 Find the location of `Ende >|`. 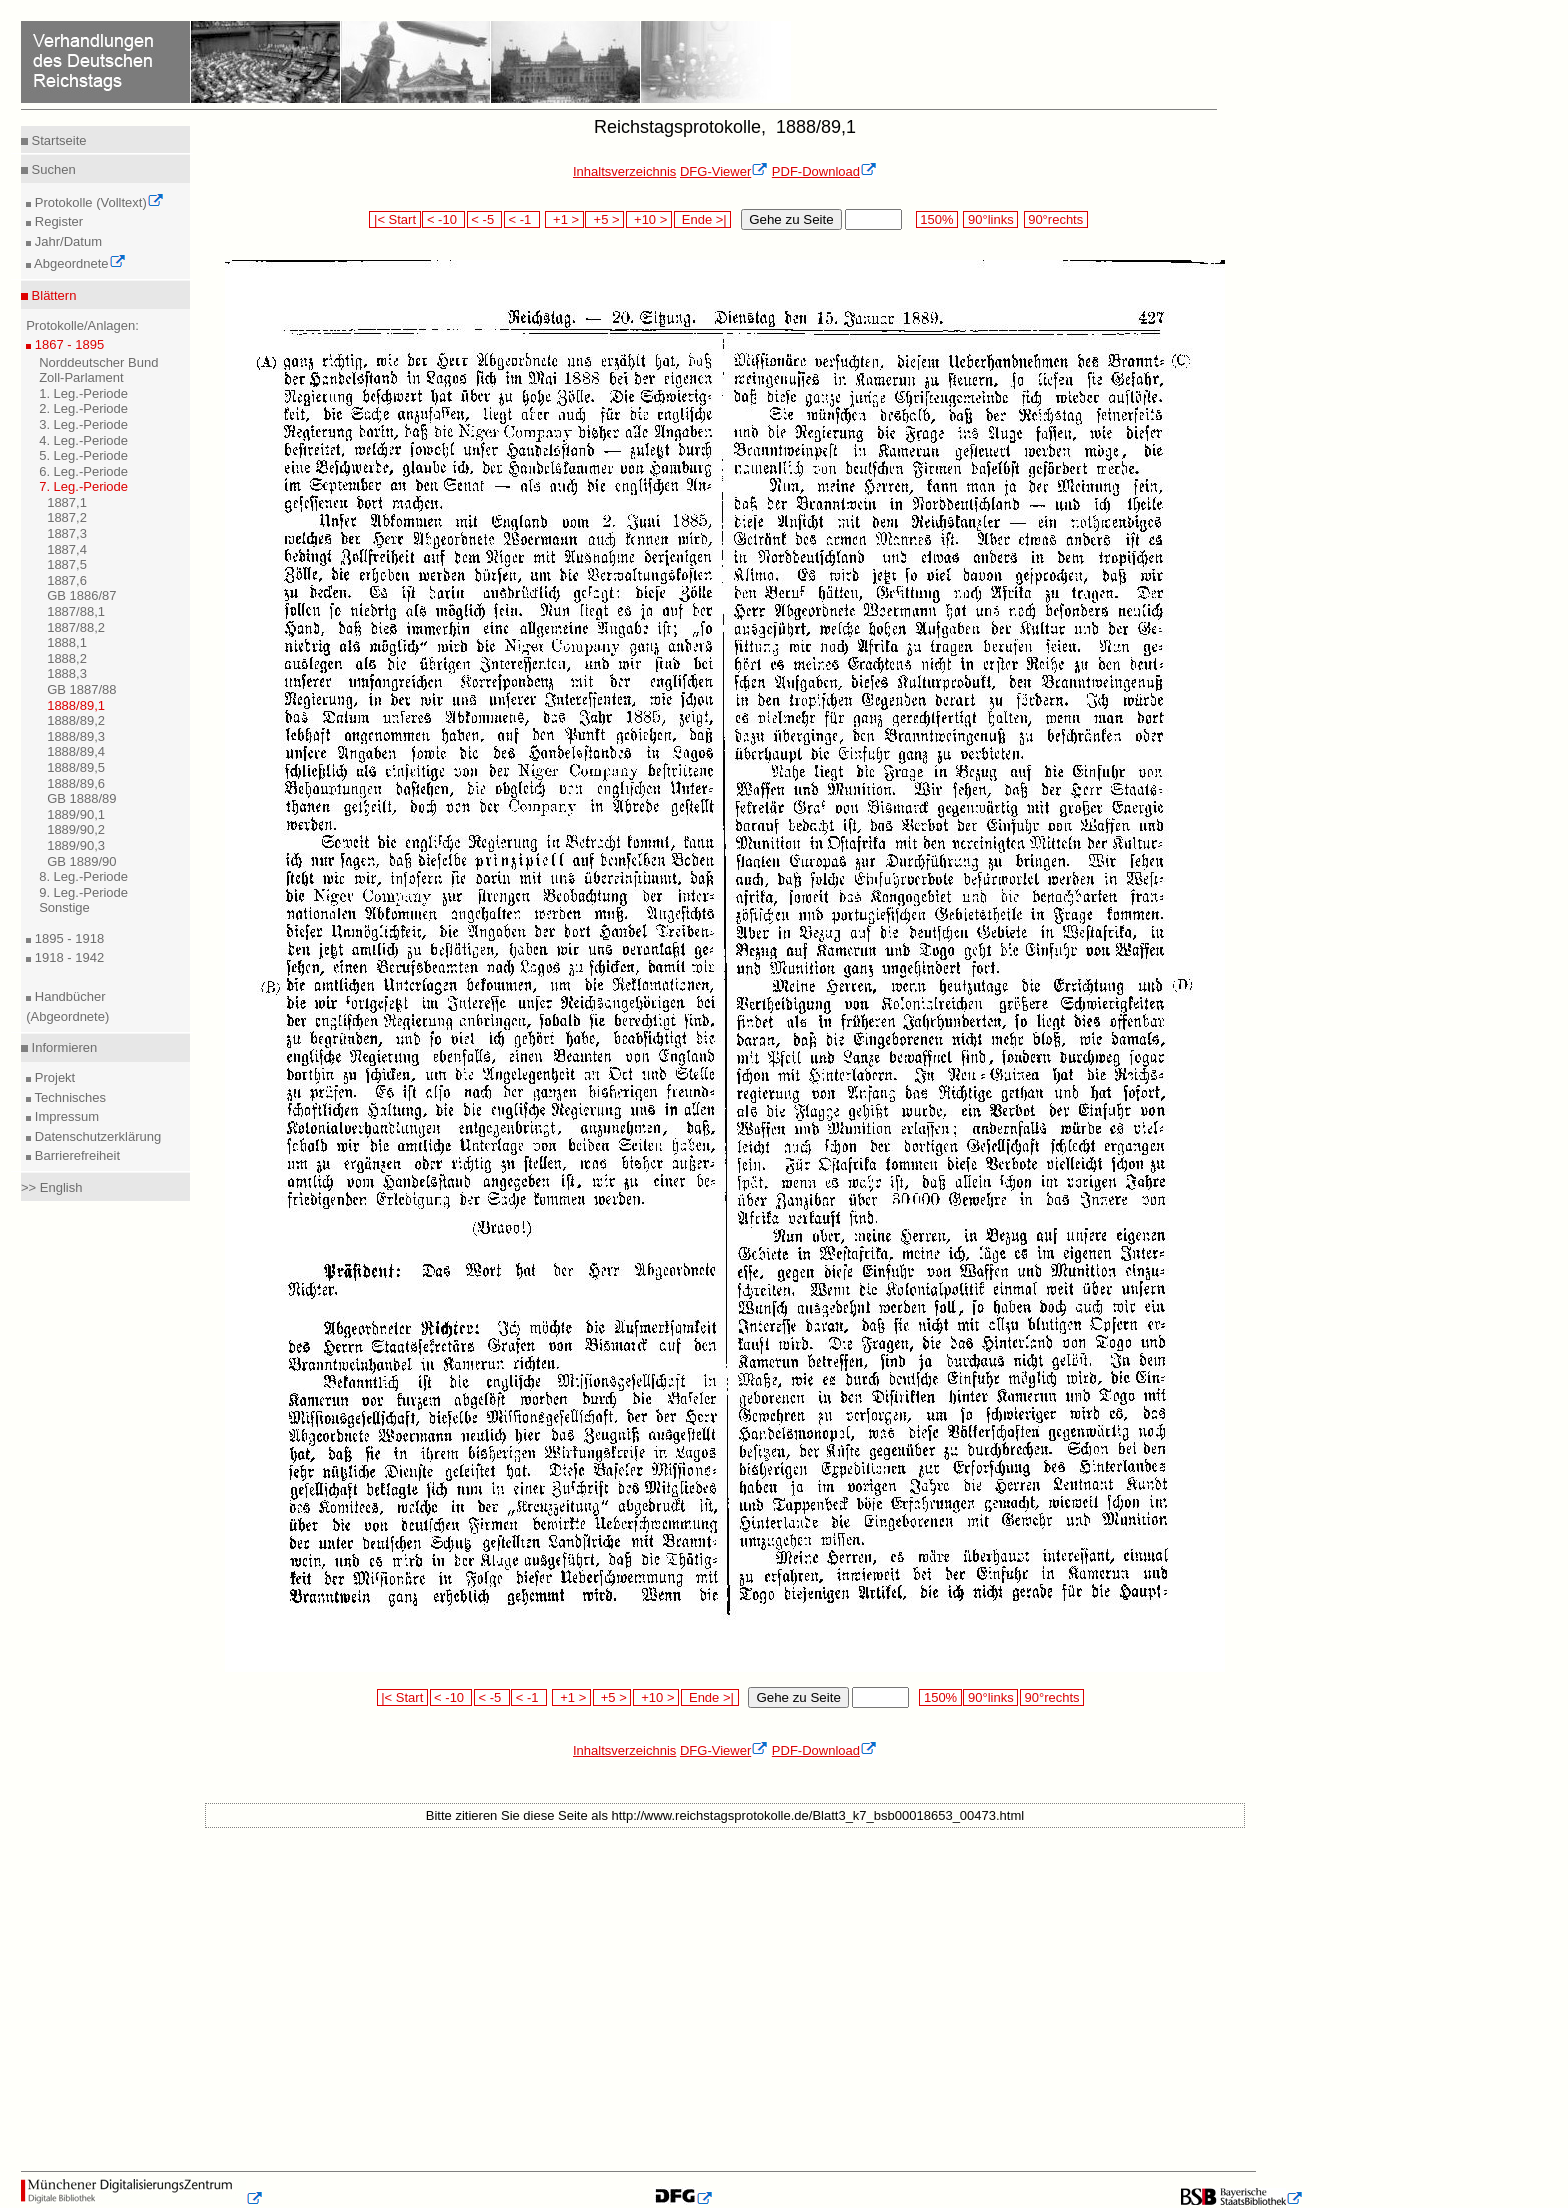

Ende >| is located at coordinates (703, 219).